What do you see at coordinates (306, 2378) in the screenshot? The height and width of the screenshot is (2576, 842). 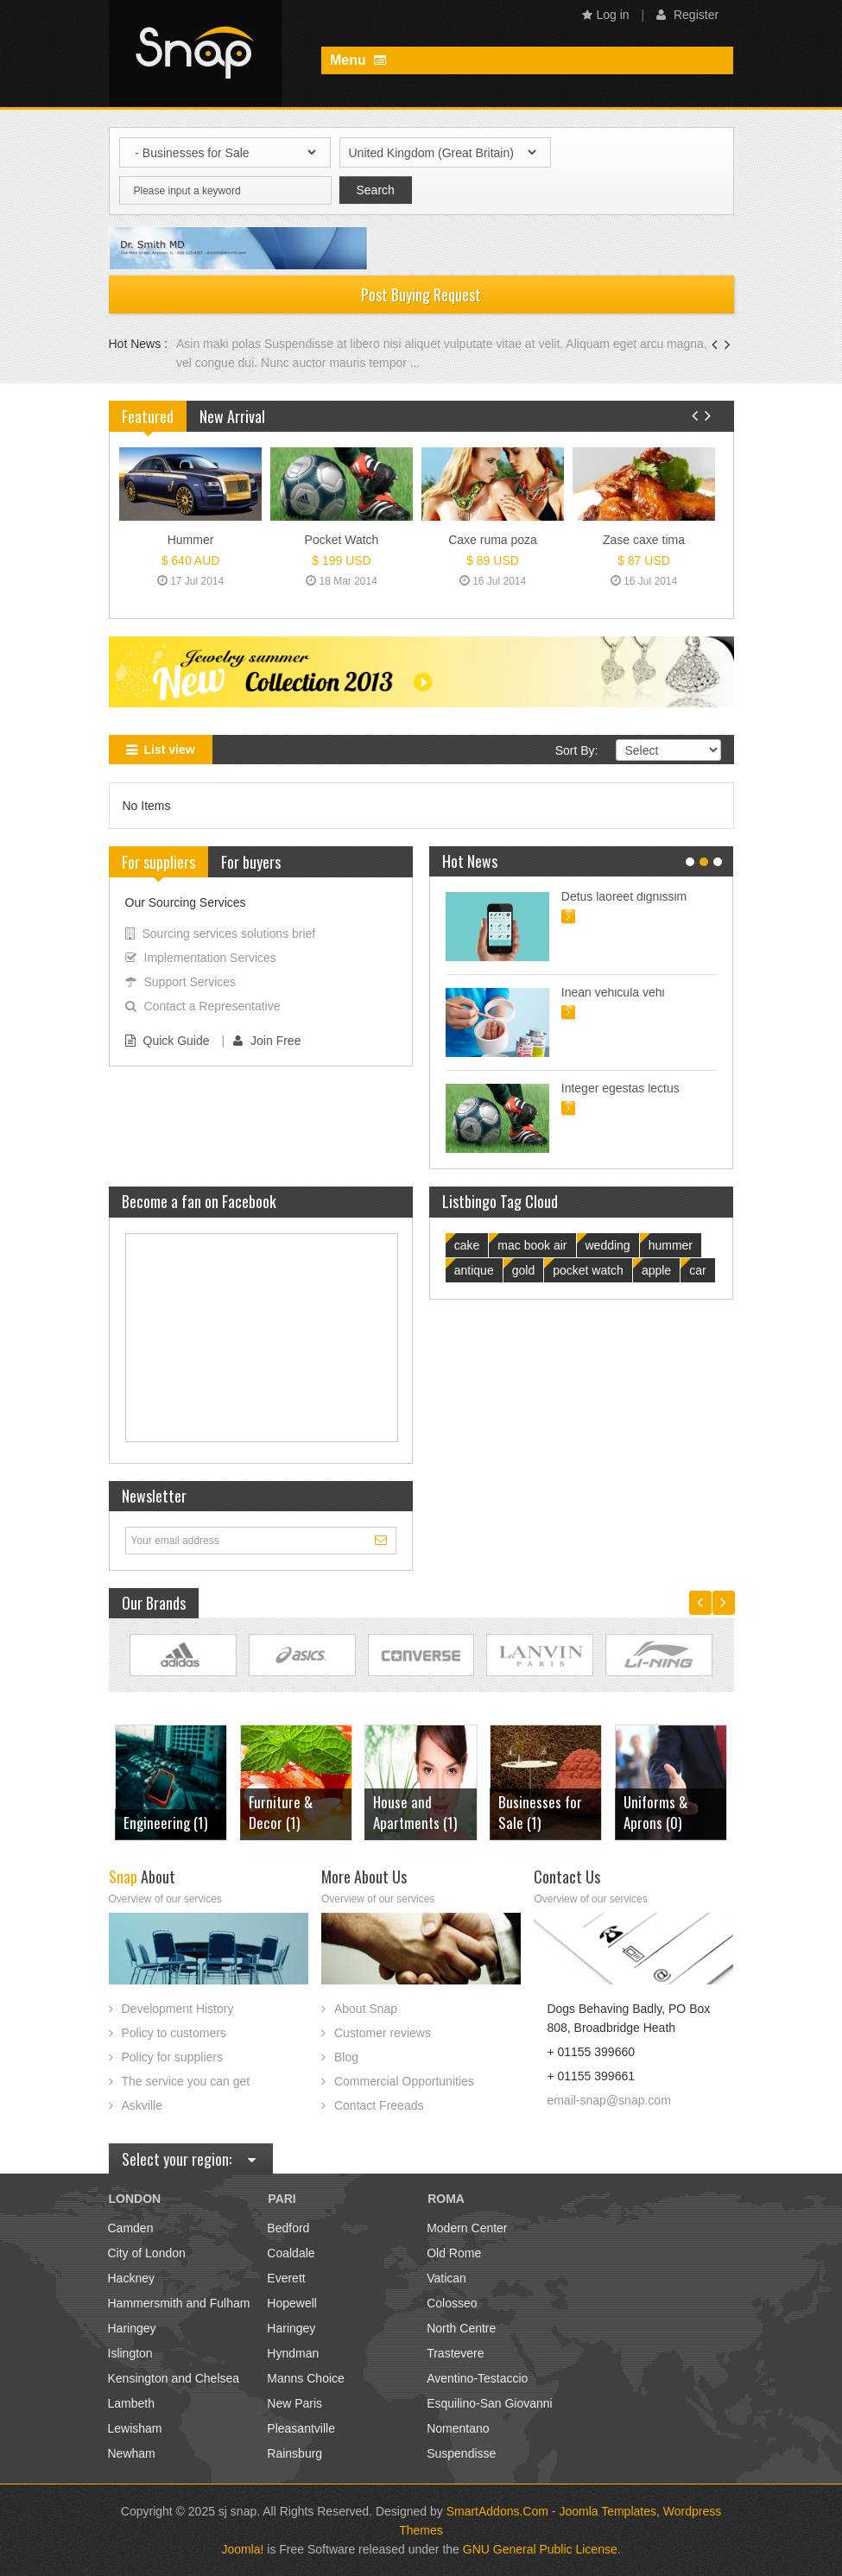 I see `Manns Choice` at bounding box center [306, 2378].